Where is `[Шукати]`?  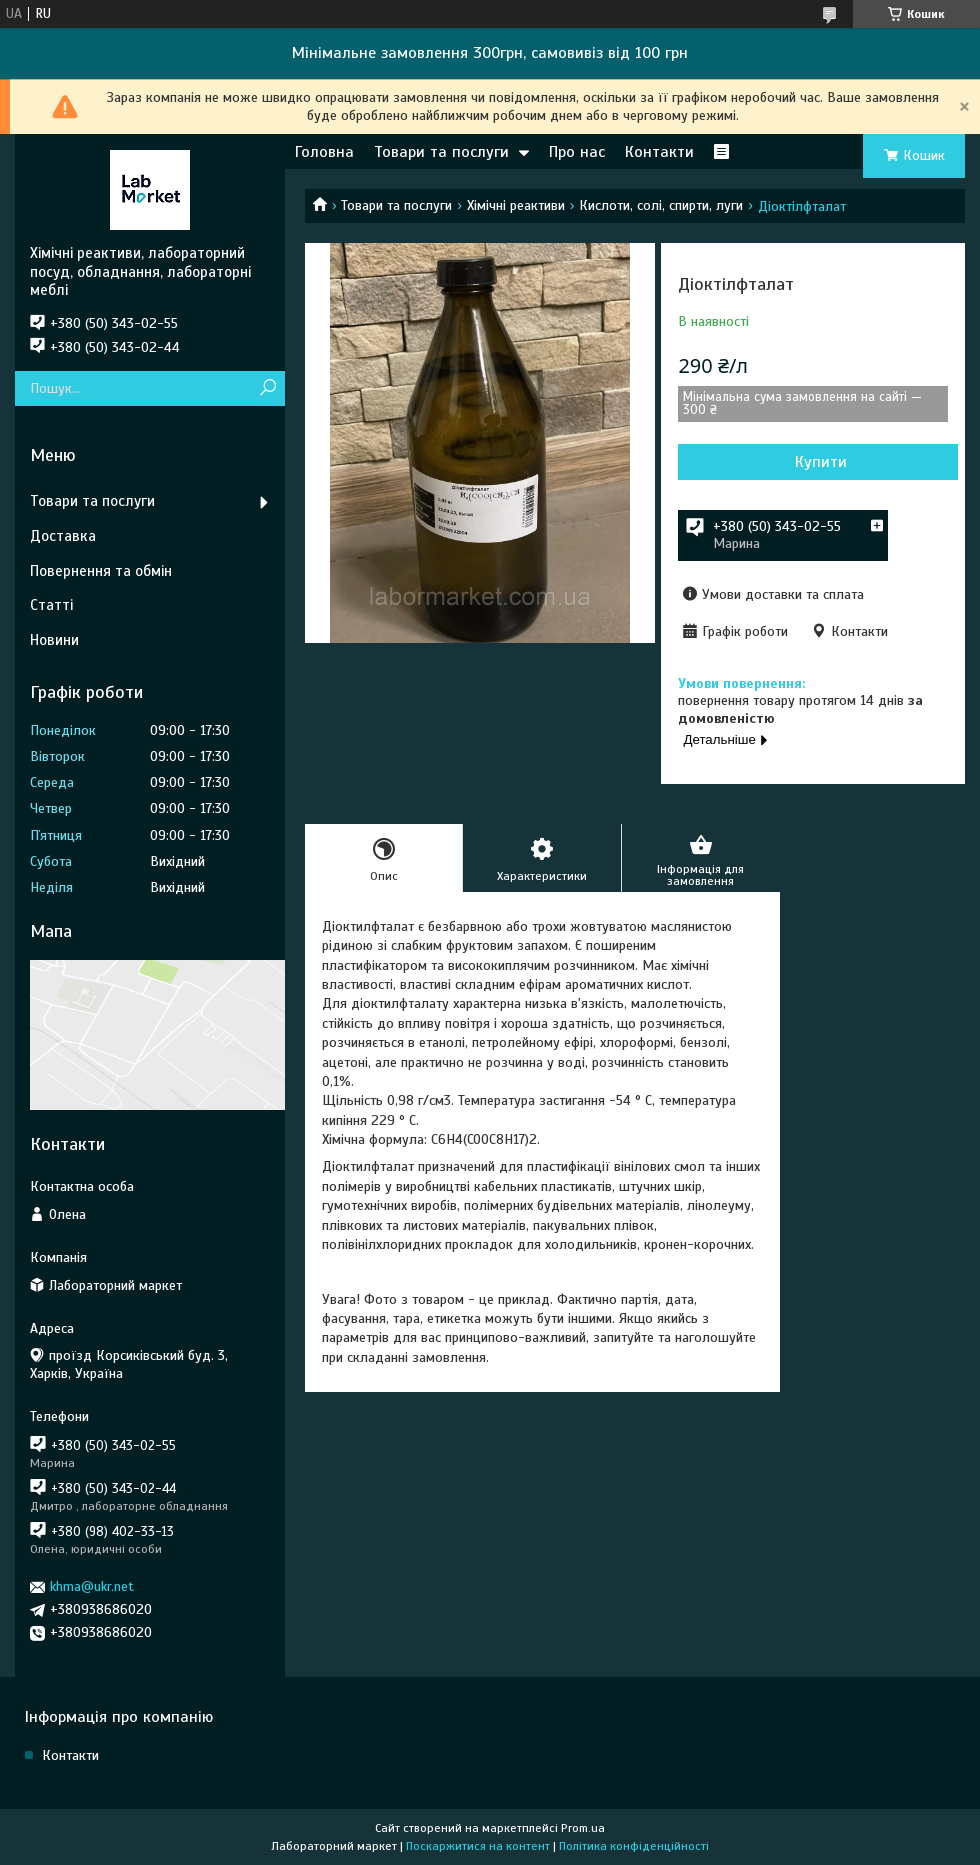 [Шукати] is located at coordinates (267, 388).